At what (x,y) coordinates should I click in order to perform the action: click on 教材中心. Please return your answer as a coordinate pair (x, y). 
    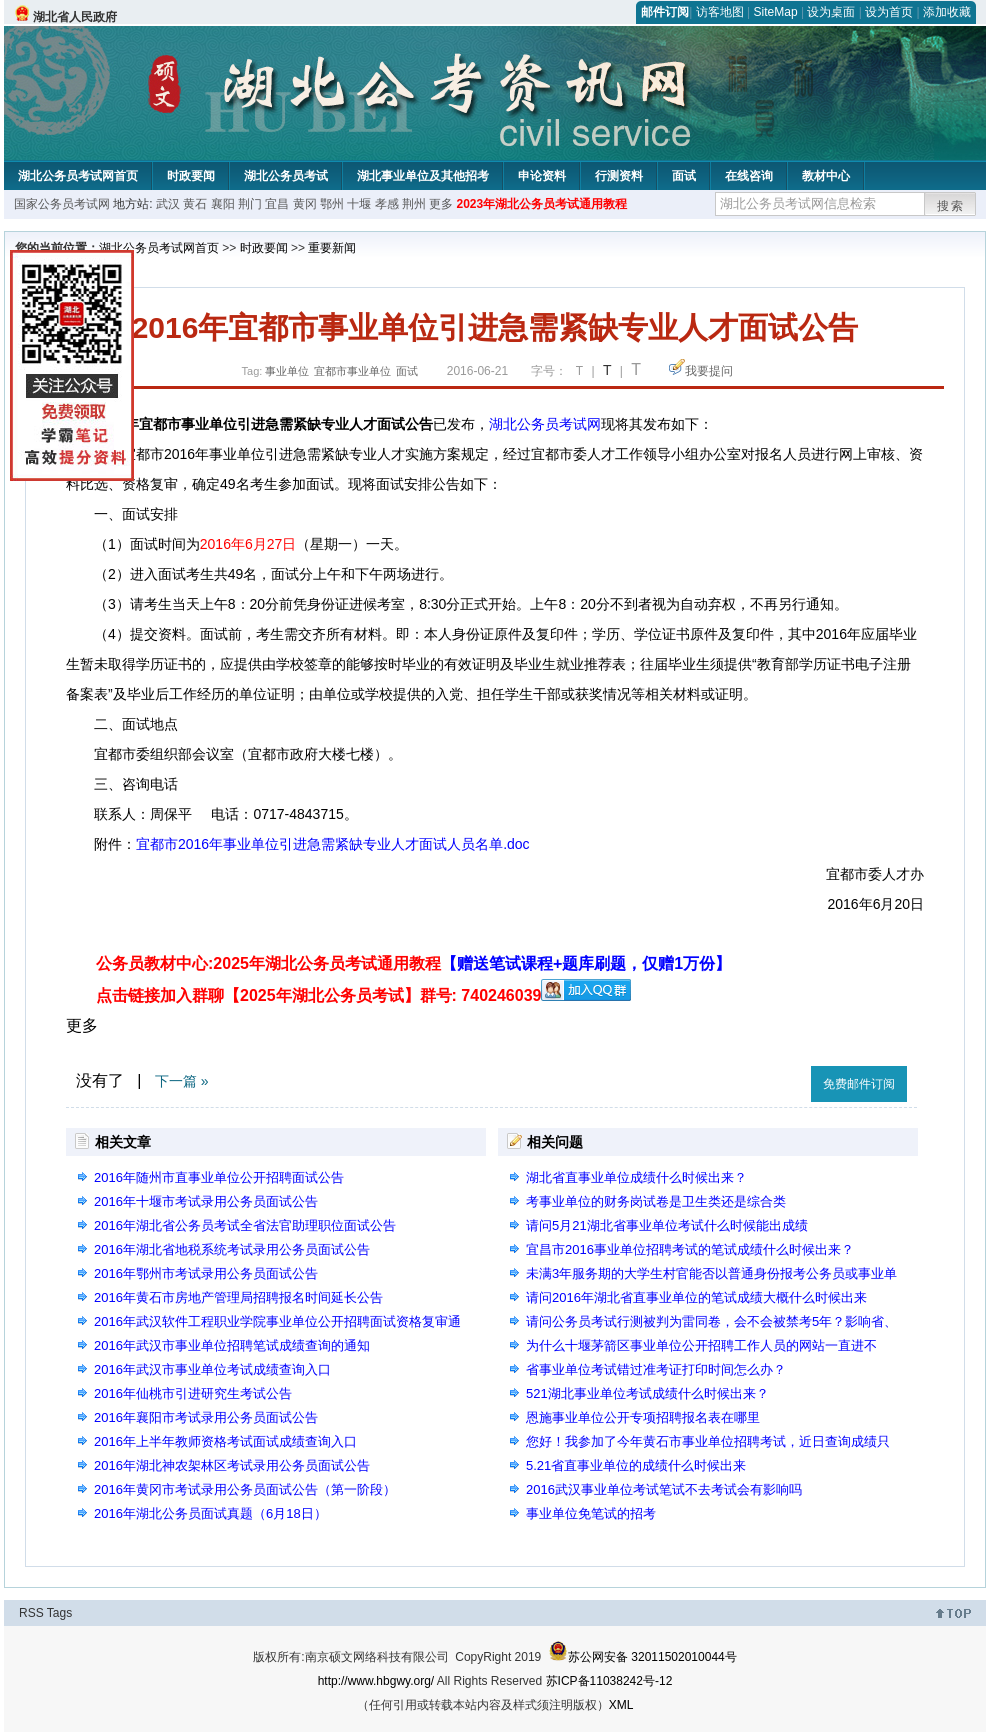
    Looking at the image, I should click on (826, 176).